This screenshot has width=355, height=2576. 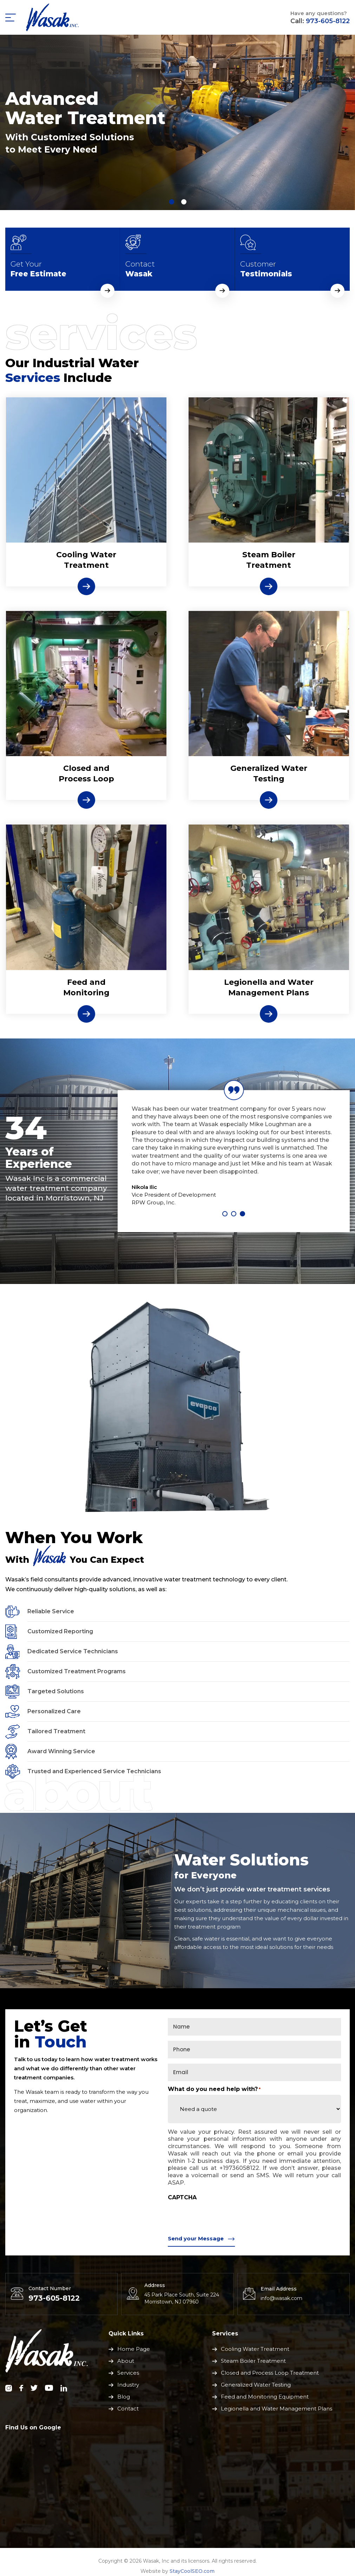 I want to click on 973-605-8122, so click(x=328, y=21).